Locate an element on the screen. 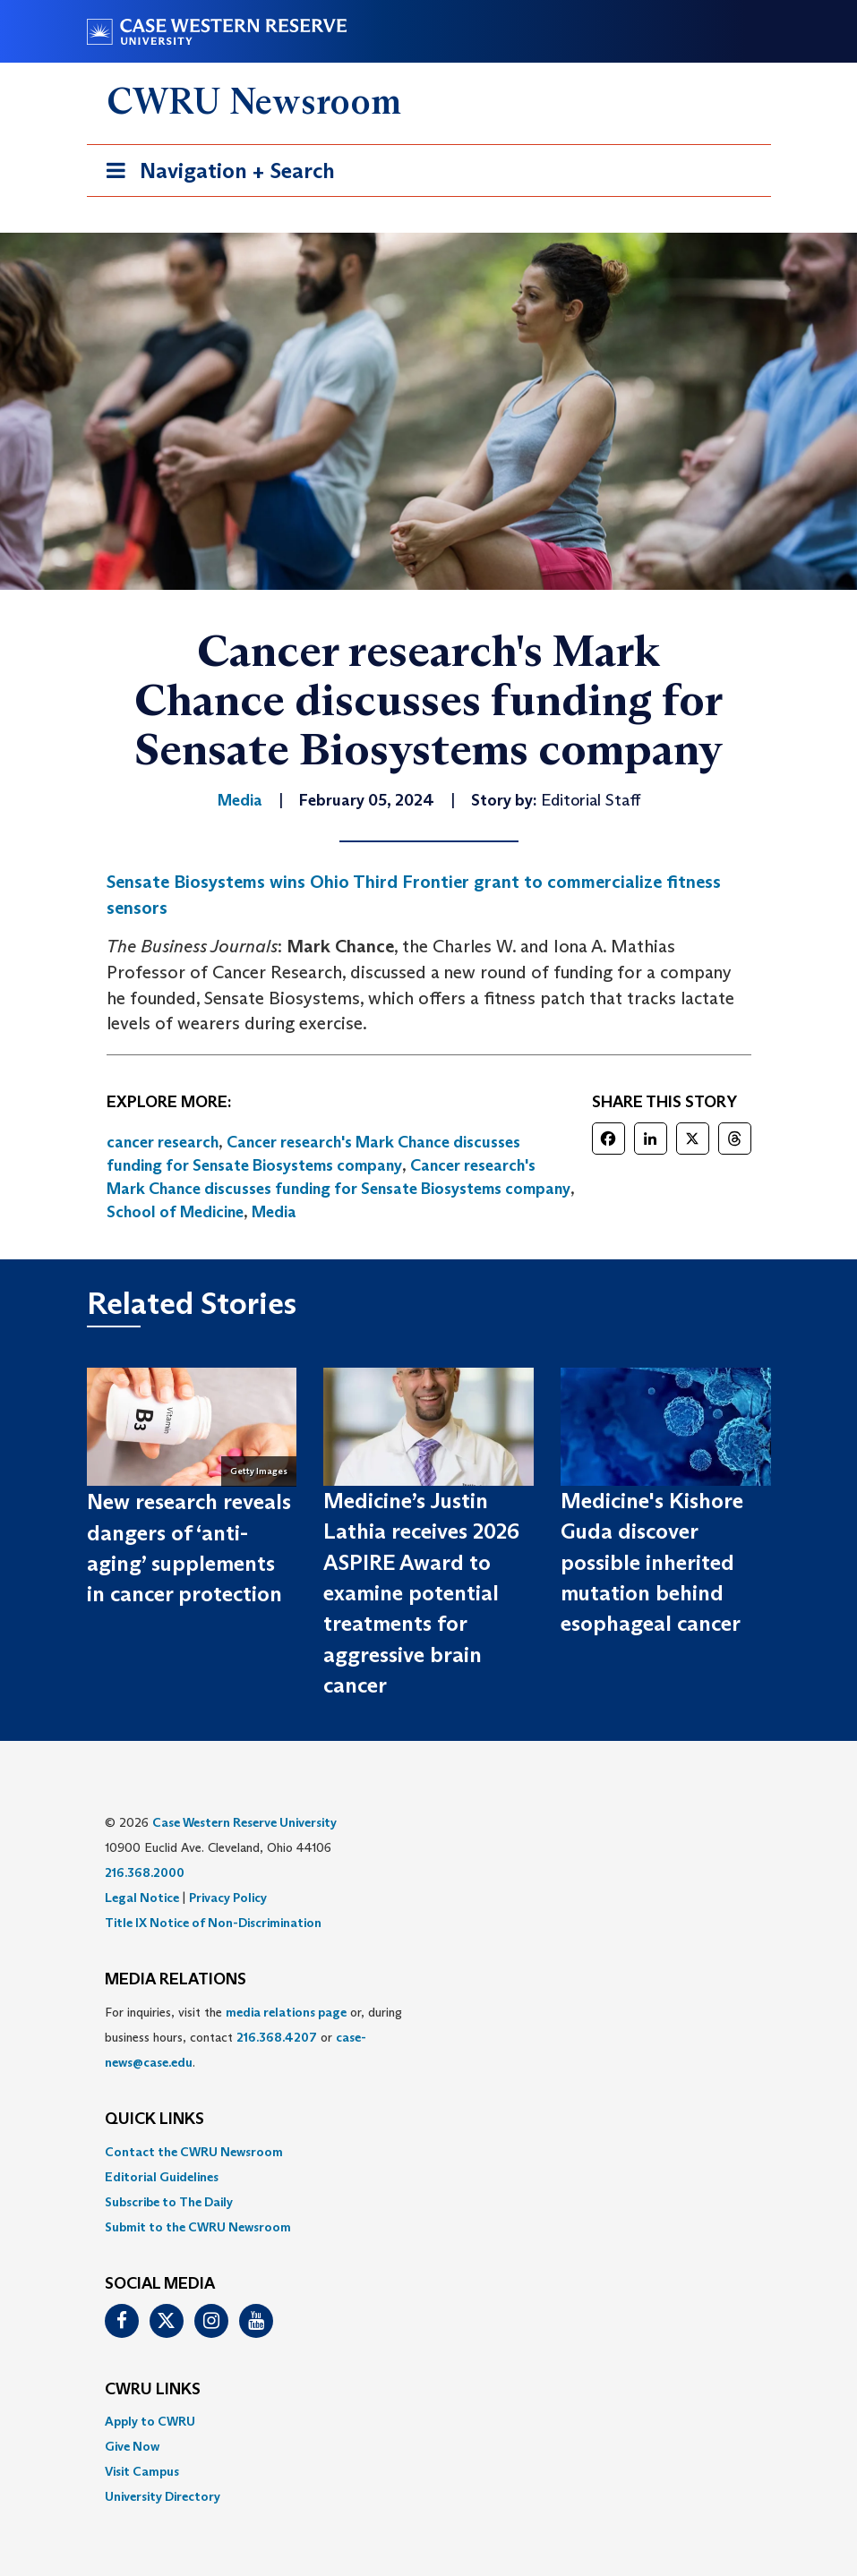  For inquiries, visit the or, during business hours, contact or . [menuitem] is located at coordinates (253, 2037).